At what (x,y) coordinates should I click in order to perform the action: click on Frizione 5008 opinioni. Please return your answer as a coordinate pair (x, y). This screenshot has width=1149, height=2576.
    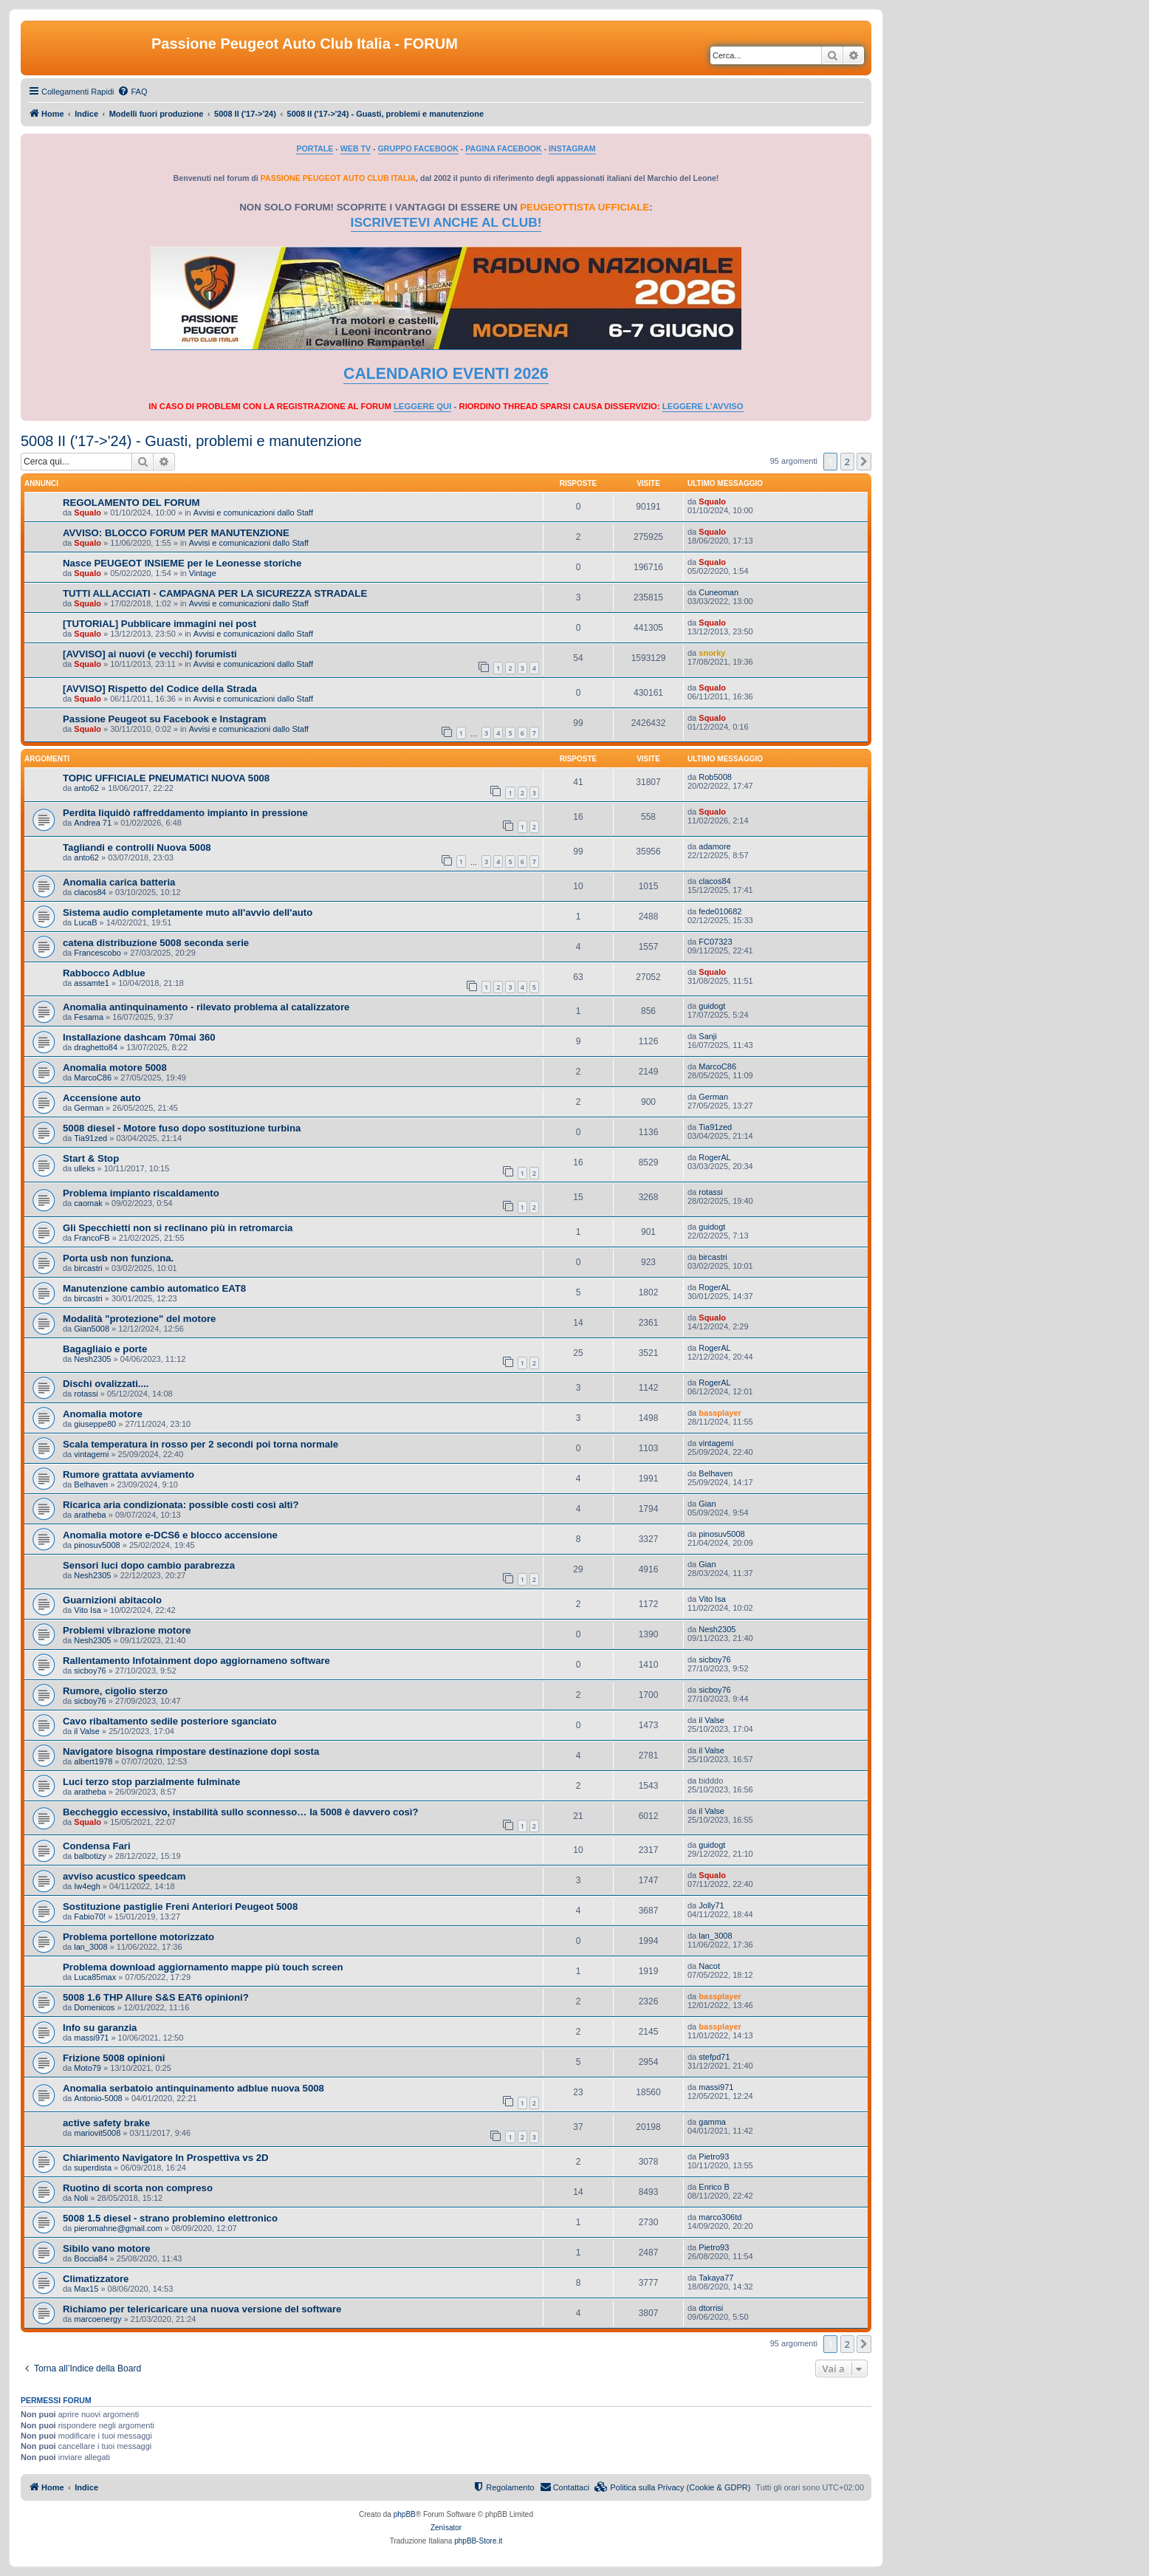
    Looking at the image, I should click on (114, 2057).